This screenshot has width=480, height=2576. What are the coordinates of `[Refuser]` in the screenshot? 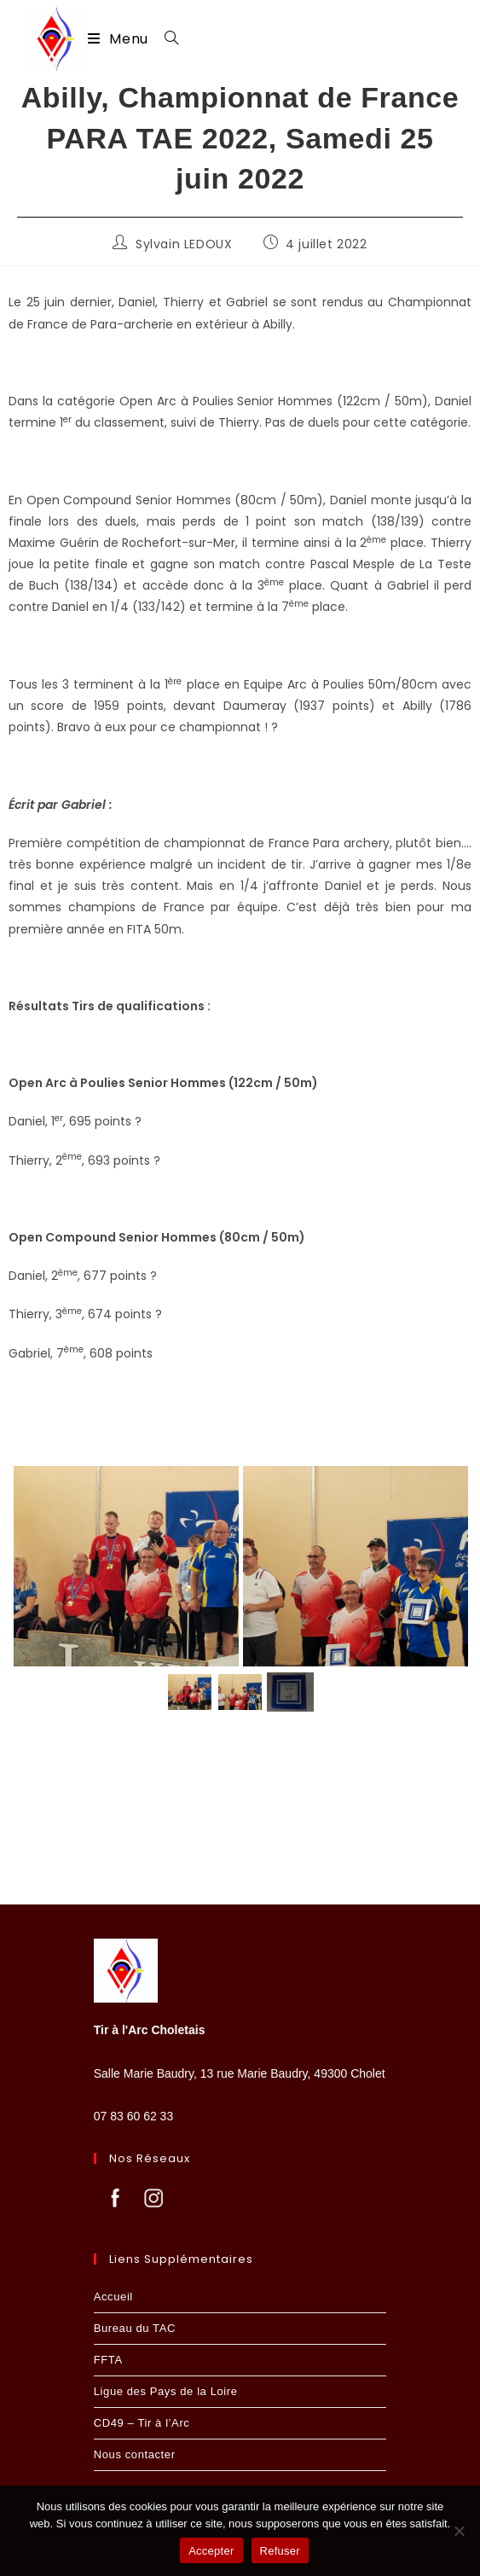 It's located at (458, 2530).